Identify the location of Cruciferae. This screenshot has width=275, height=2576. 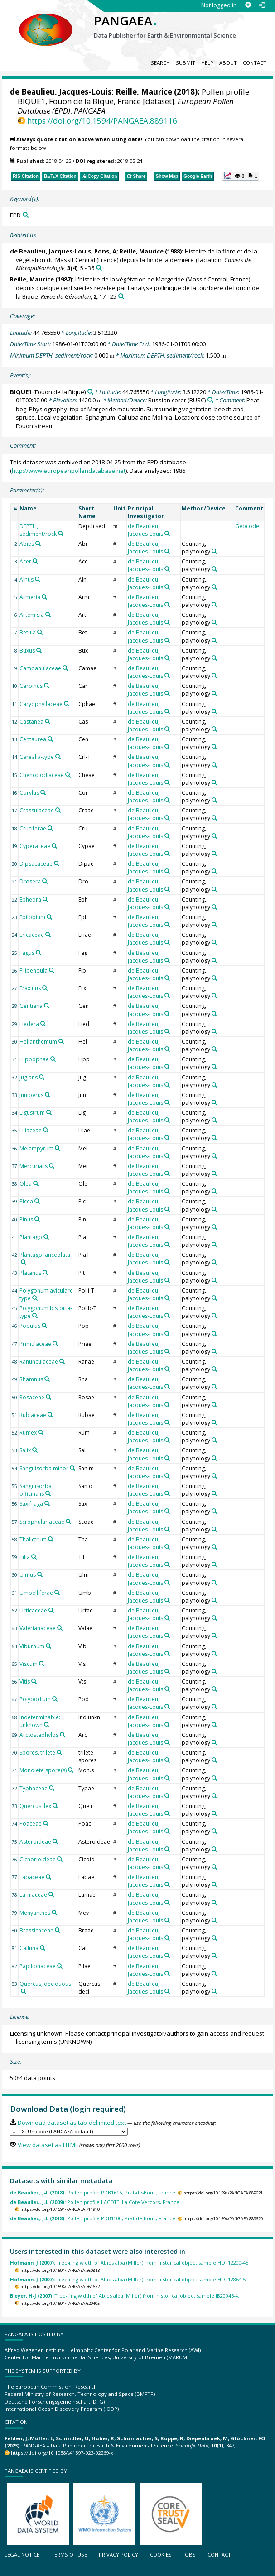
(32, 828).